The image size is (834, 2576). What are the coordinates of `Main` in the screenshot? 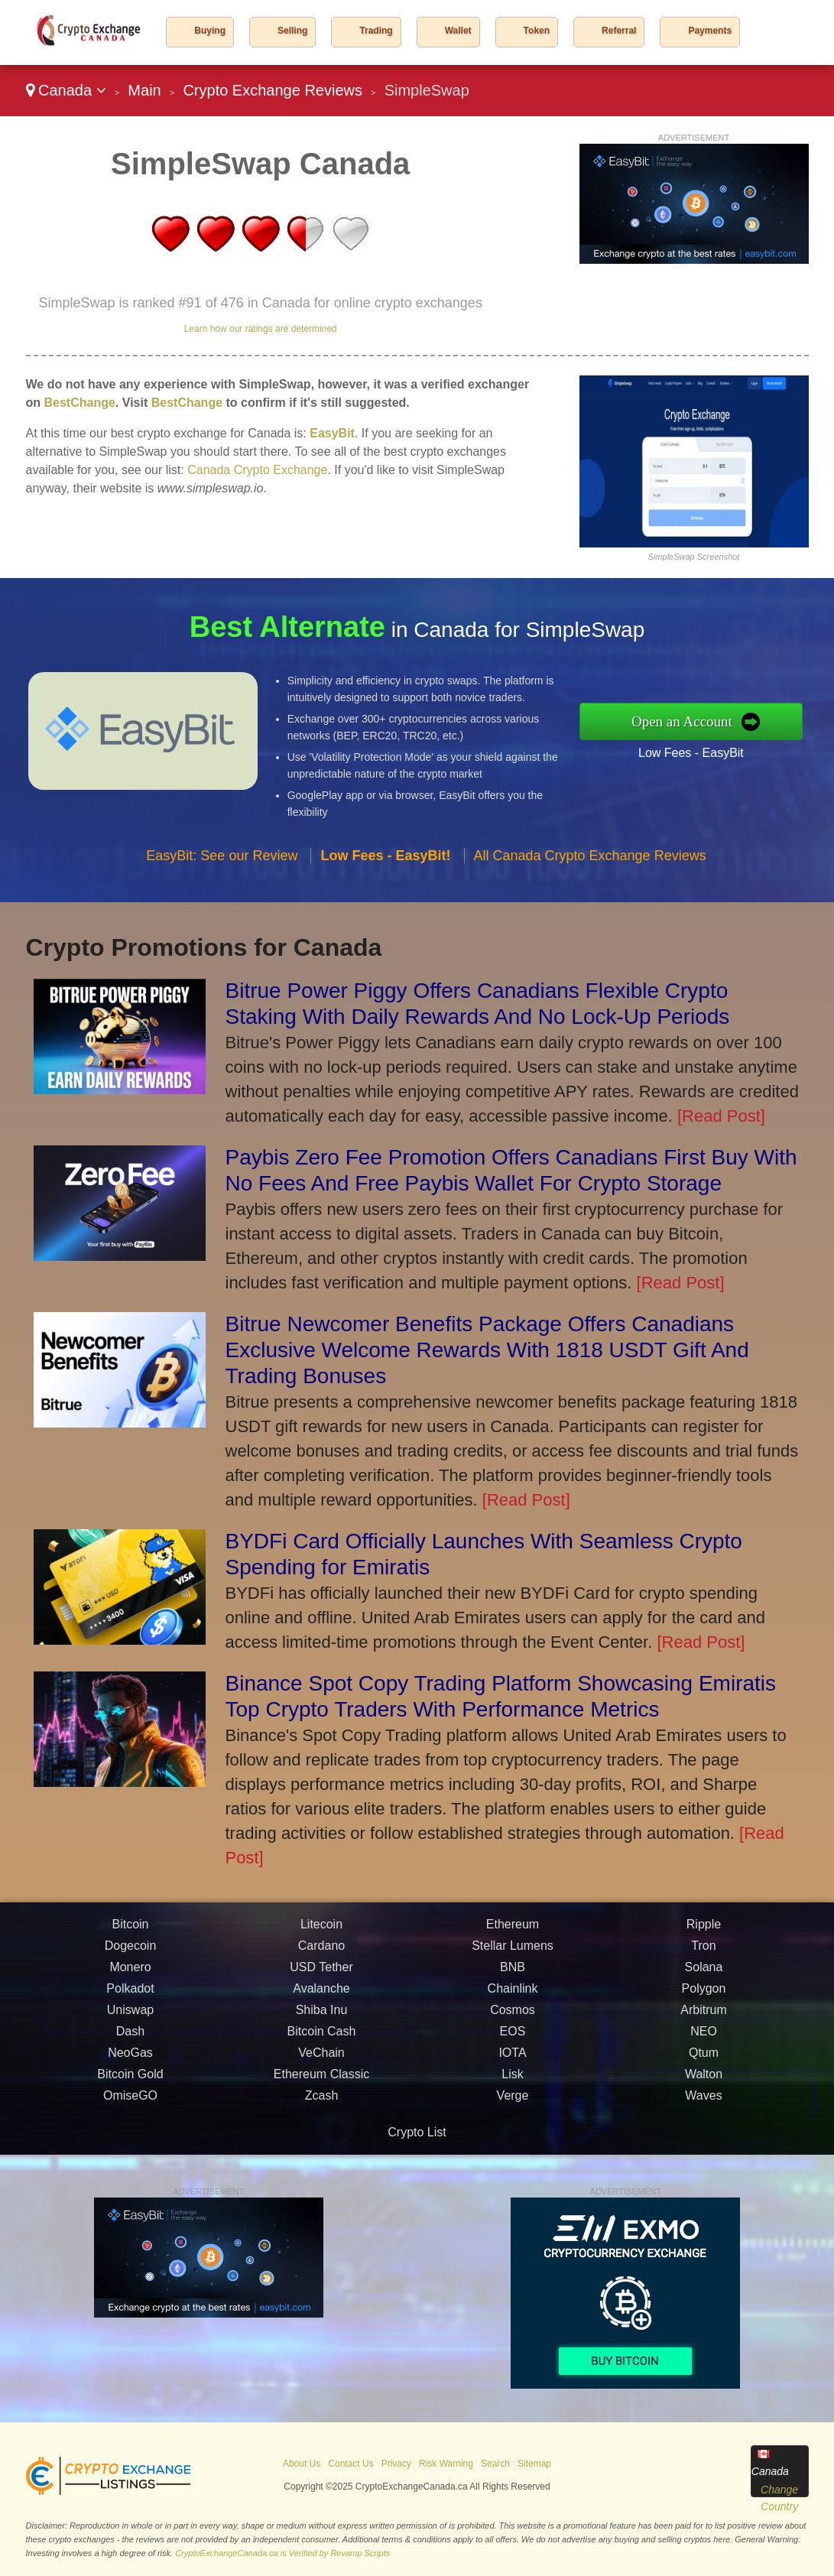 It's located at (144, 90).